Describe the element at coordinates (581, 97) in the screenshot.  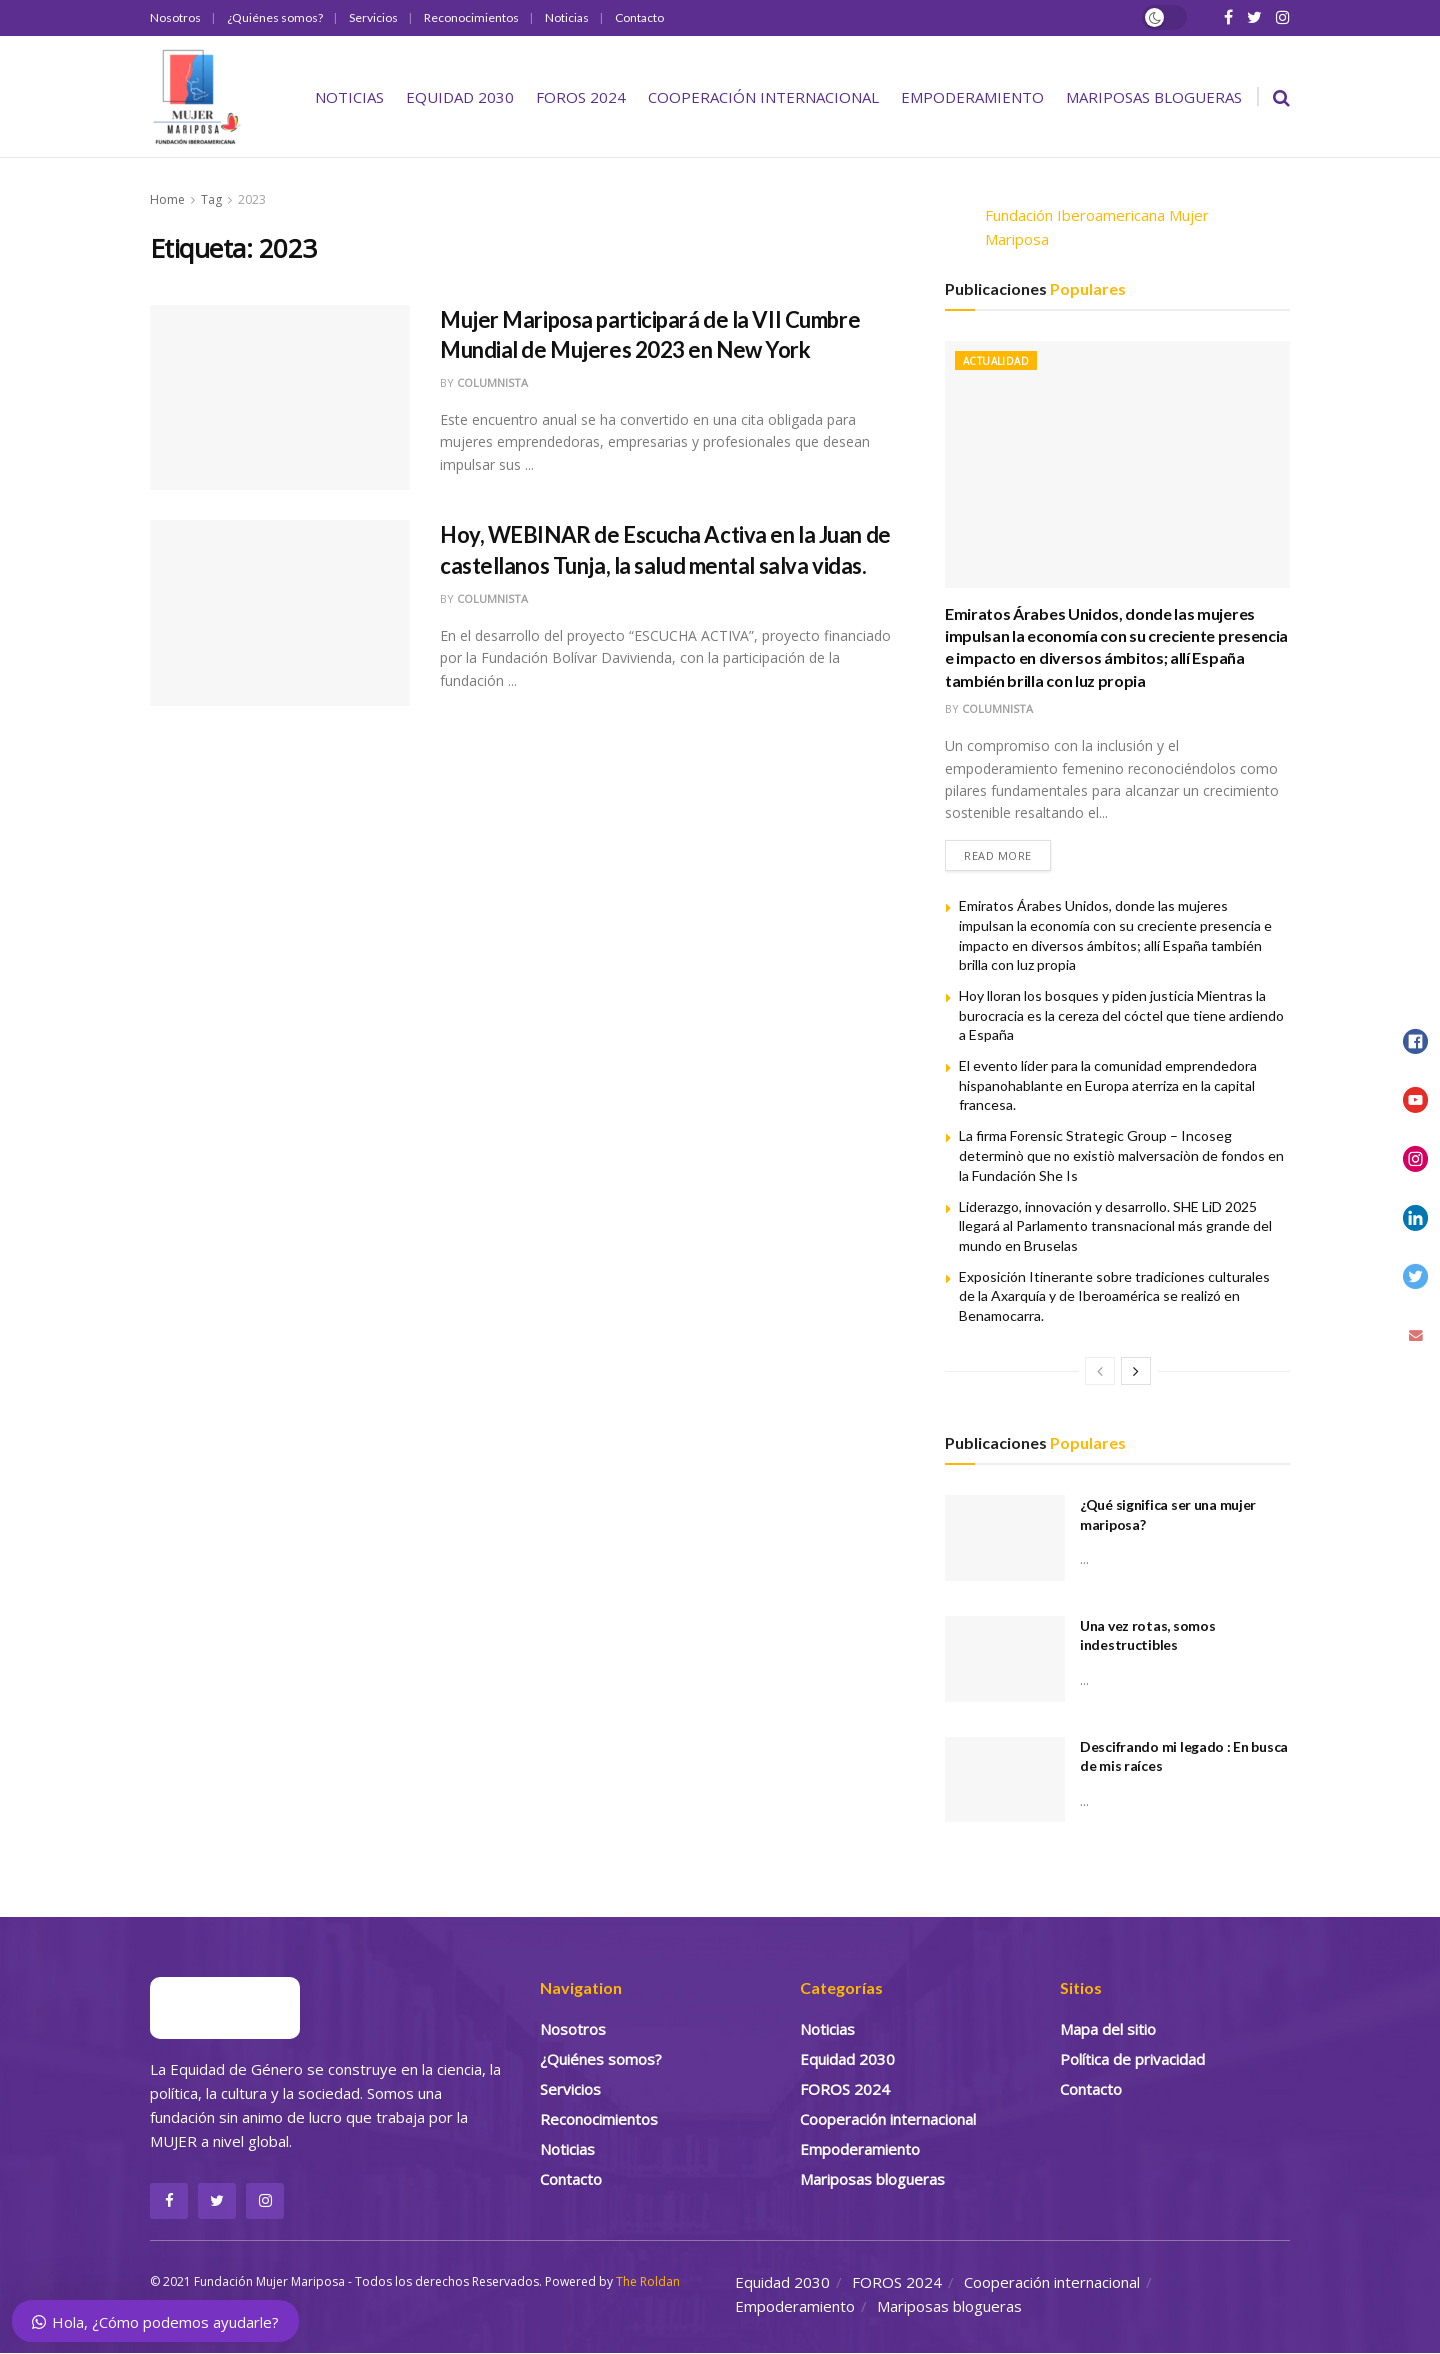
I see `FOROS 2024` at that location.